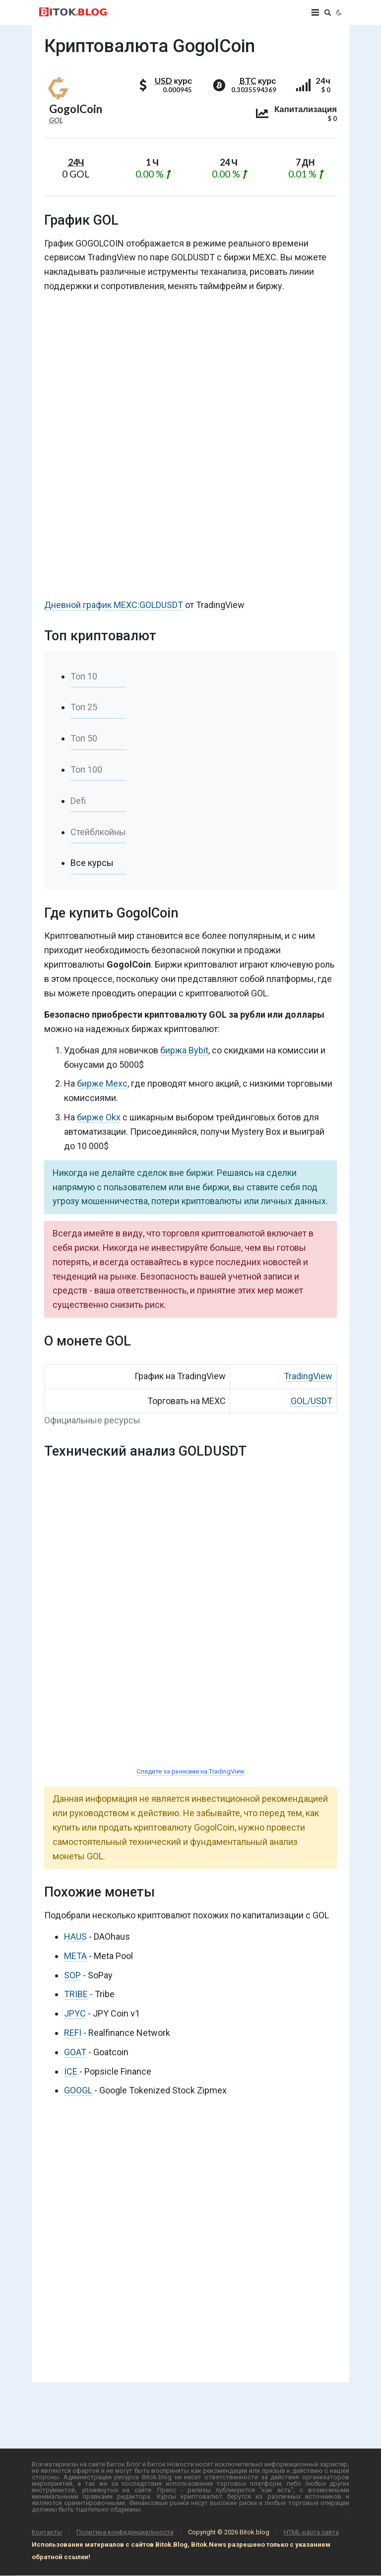 The width and height of the screenshot is (381, 2576). What do you see at coordinates (75, 2052) in the screenshot?
I see `GOAT` at bounding box center [75, 2052].